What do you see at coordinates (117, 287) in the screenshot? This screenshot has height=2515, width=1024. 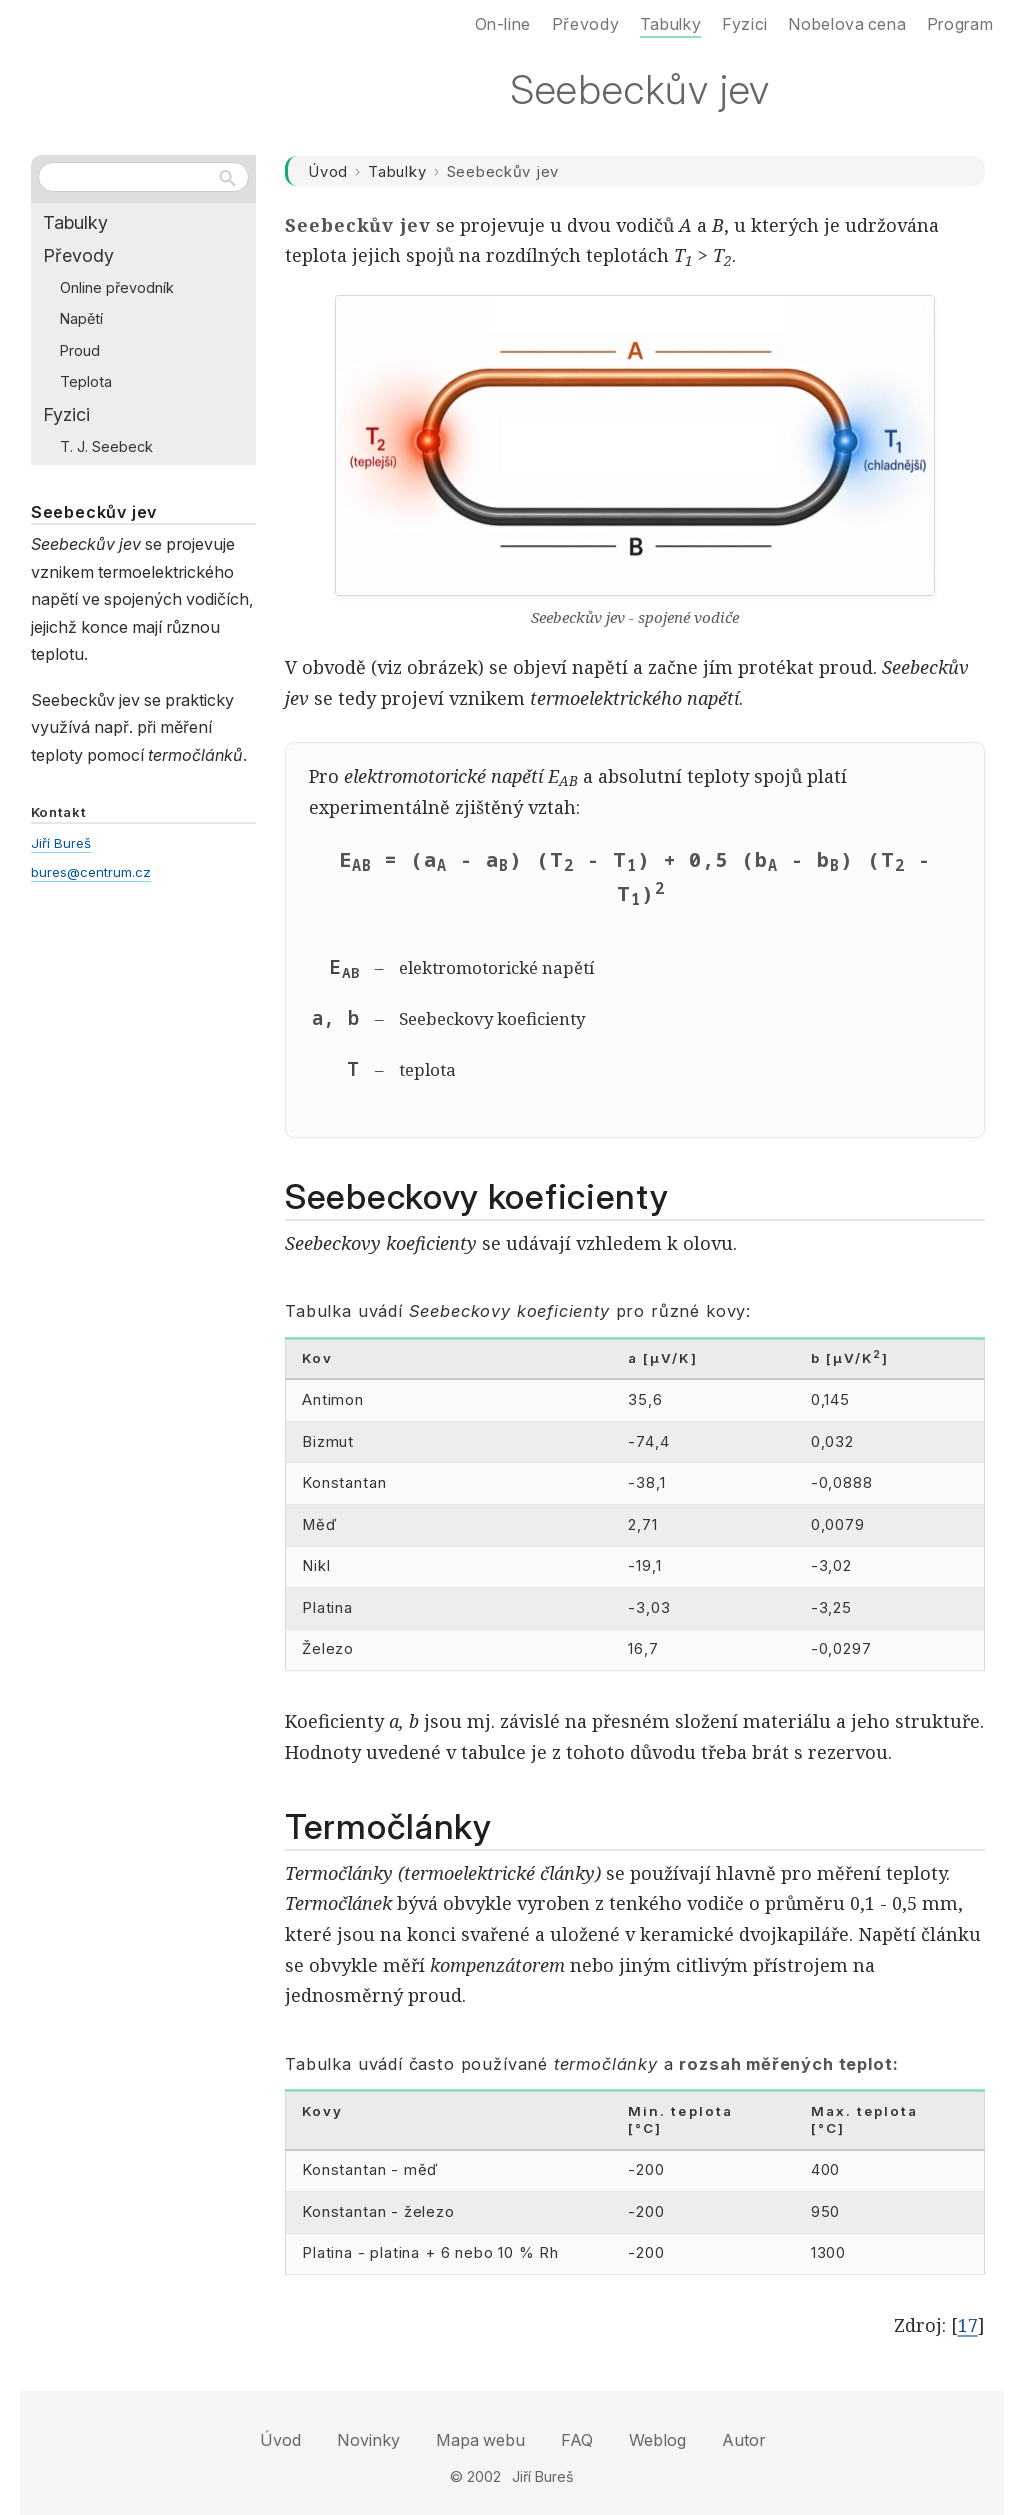 I see `Online převodník` at bounding box center [117, 287].